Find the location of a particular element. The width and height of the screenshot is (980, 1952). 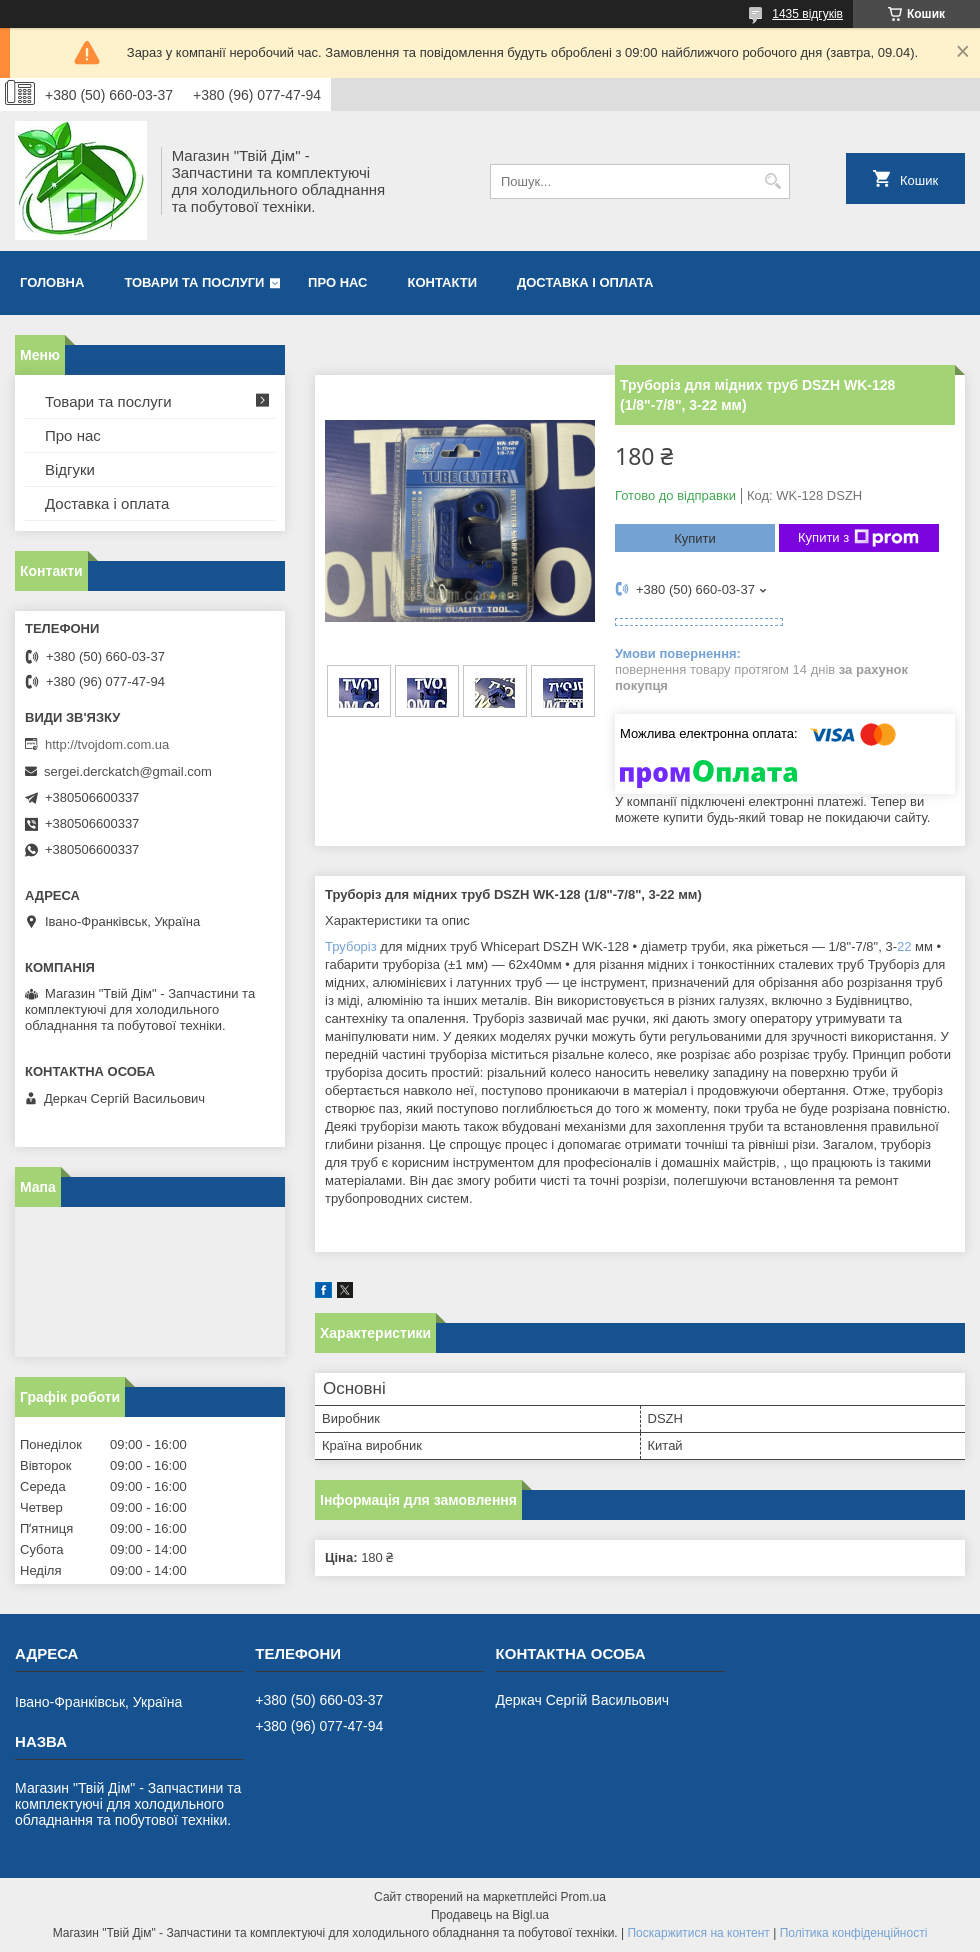

[Шукати] is located at coordinates (772, 181).